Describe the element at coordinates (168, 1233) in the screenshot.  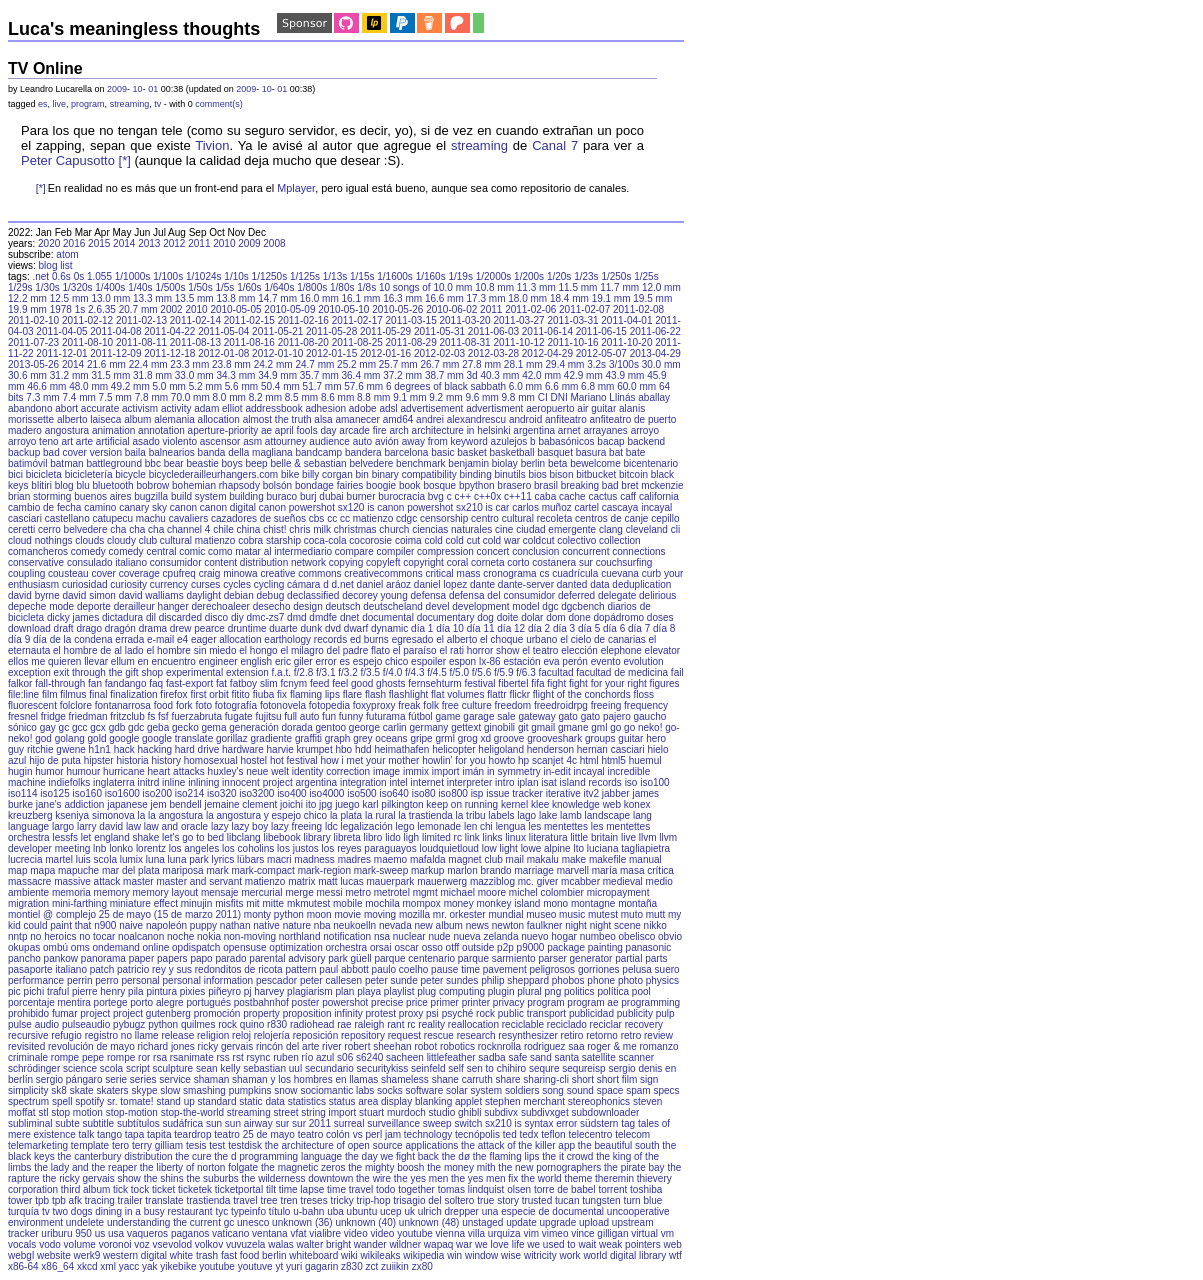
I see `vaqueros paganos` at that location.